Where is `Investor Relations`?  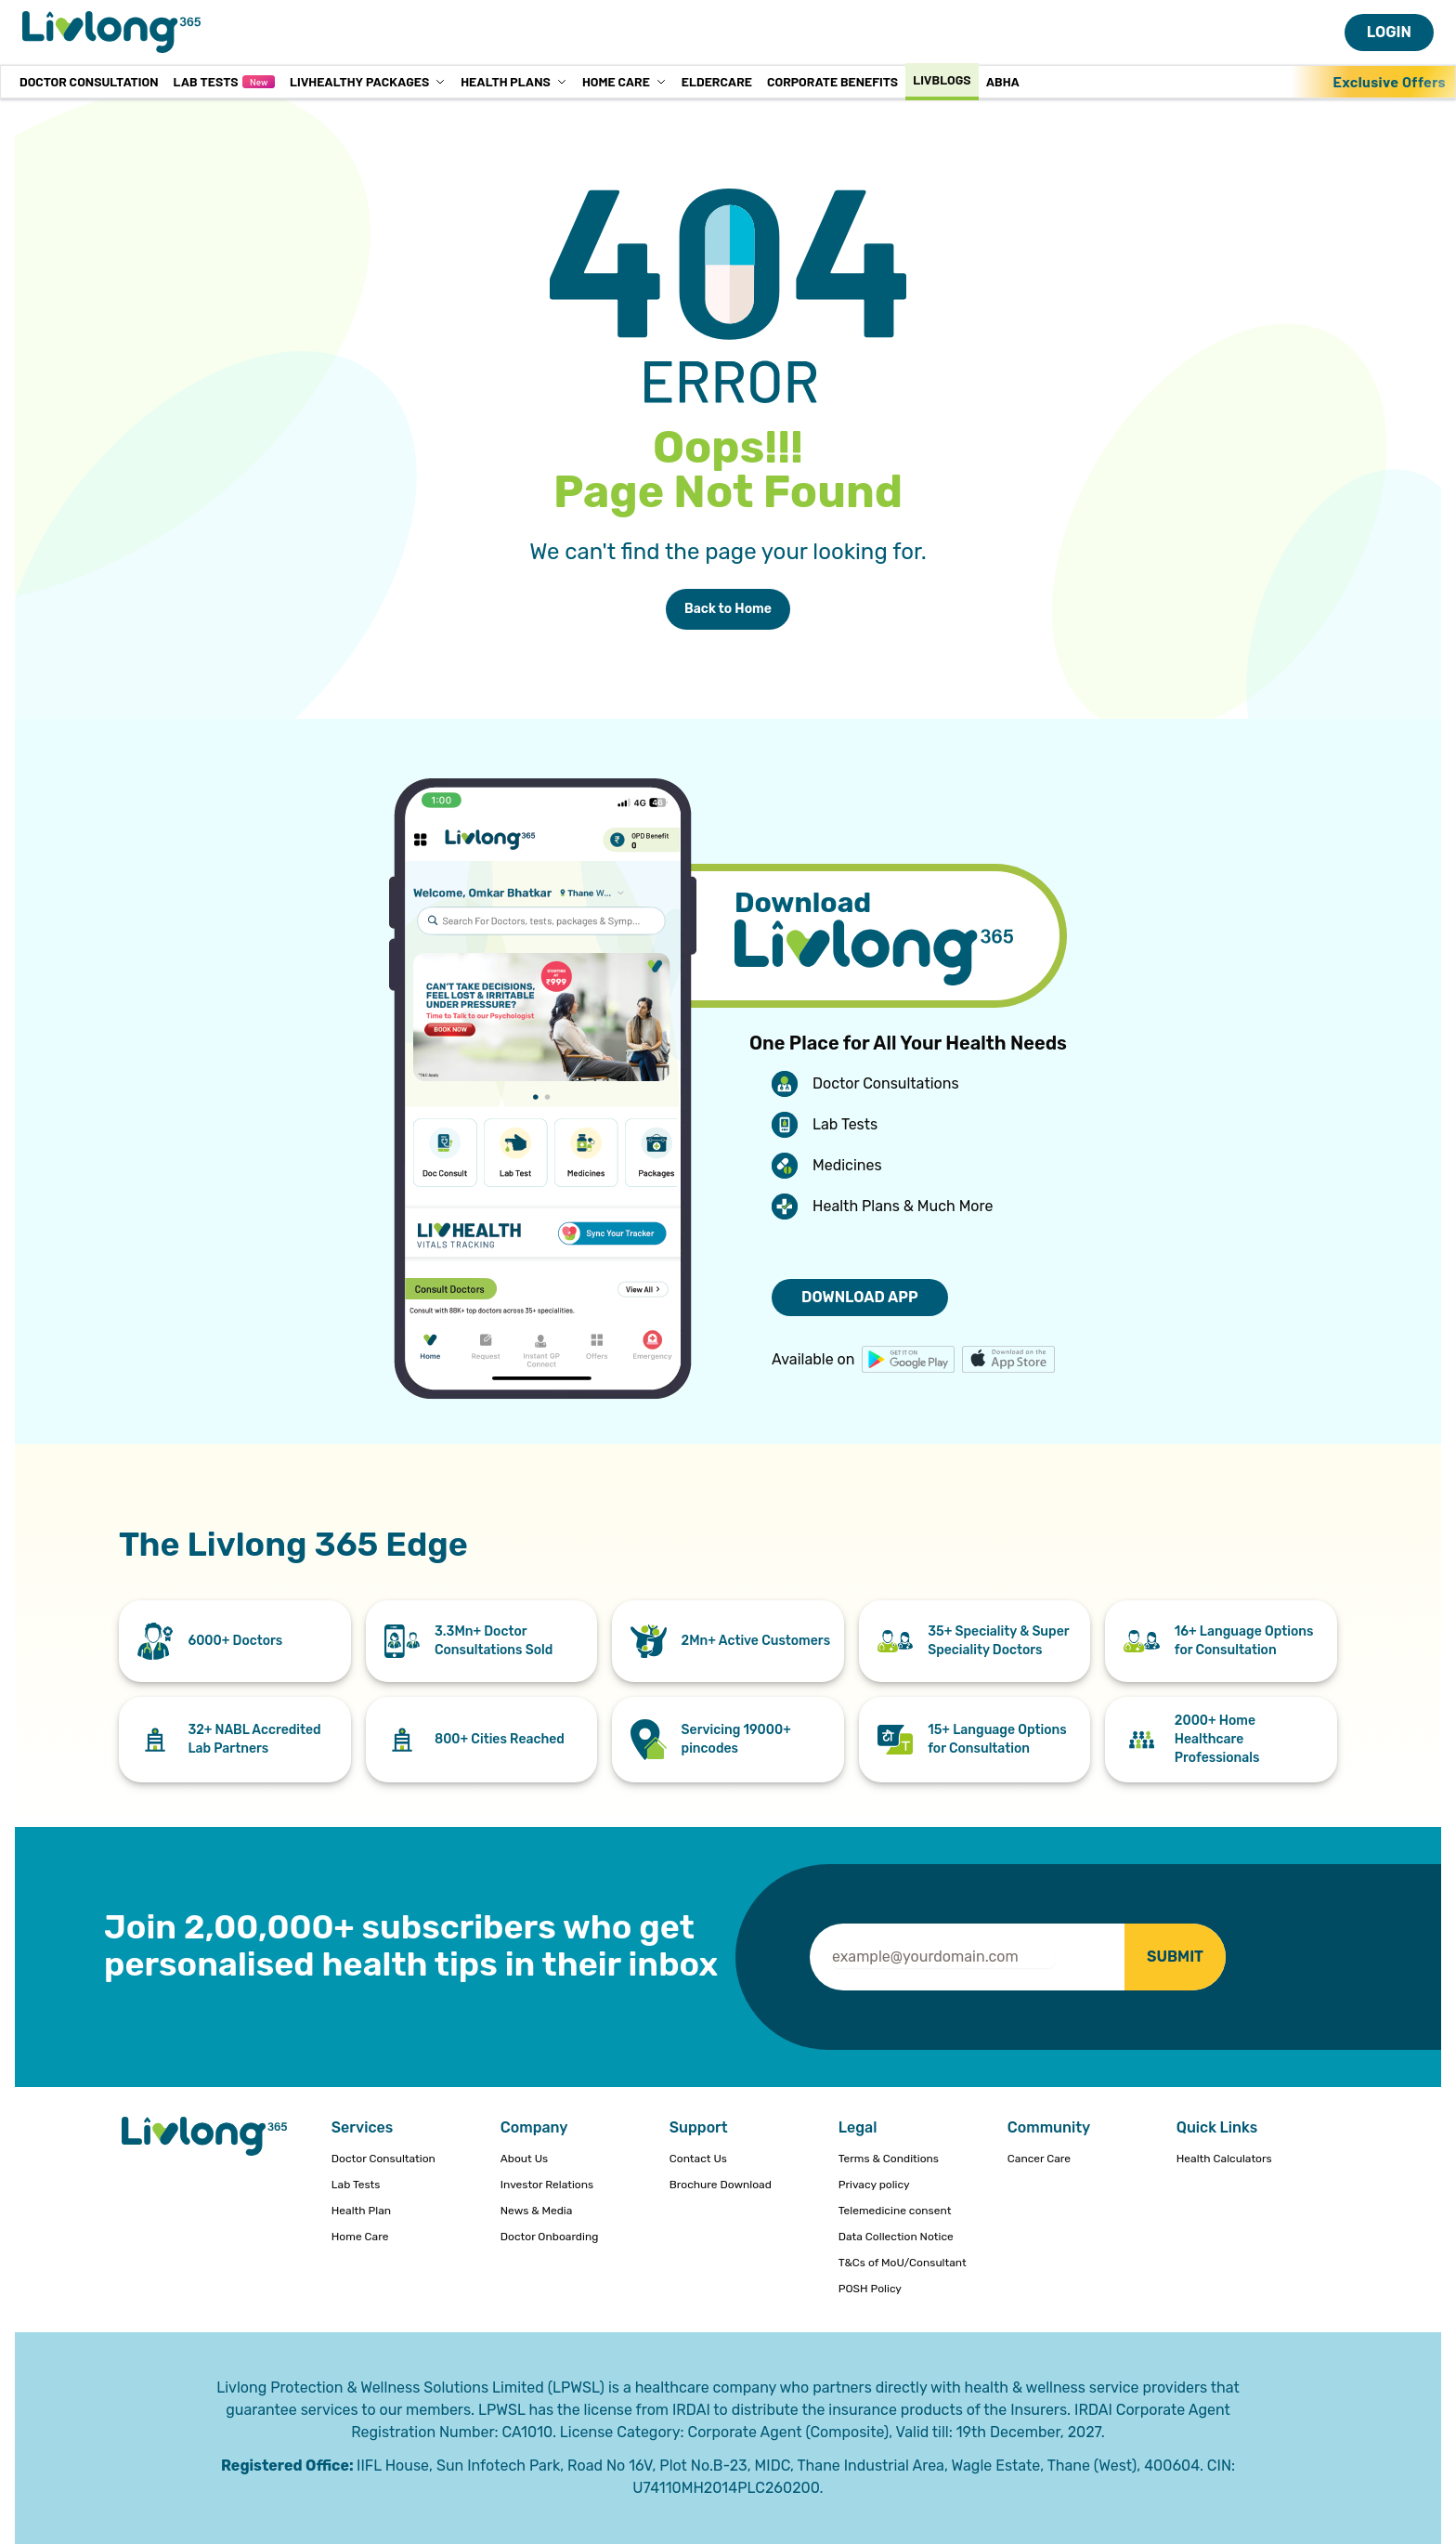 Investor Relations is located at coordinates (546, 2184).